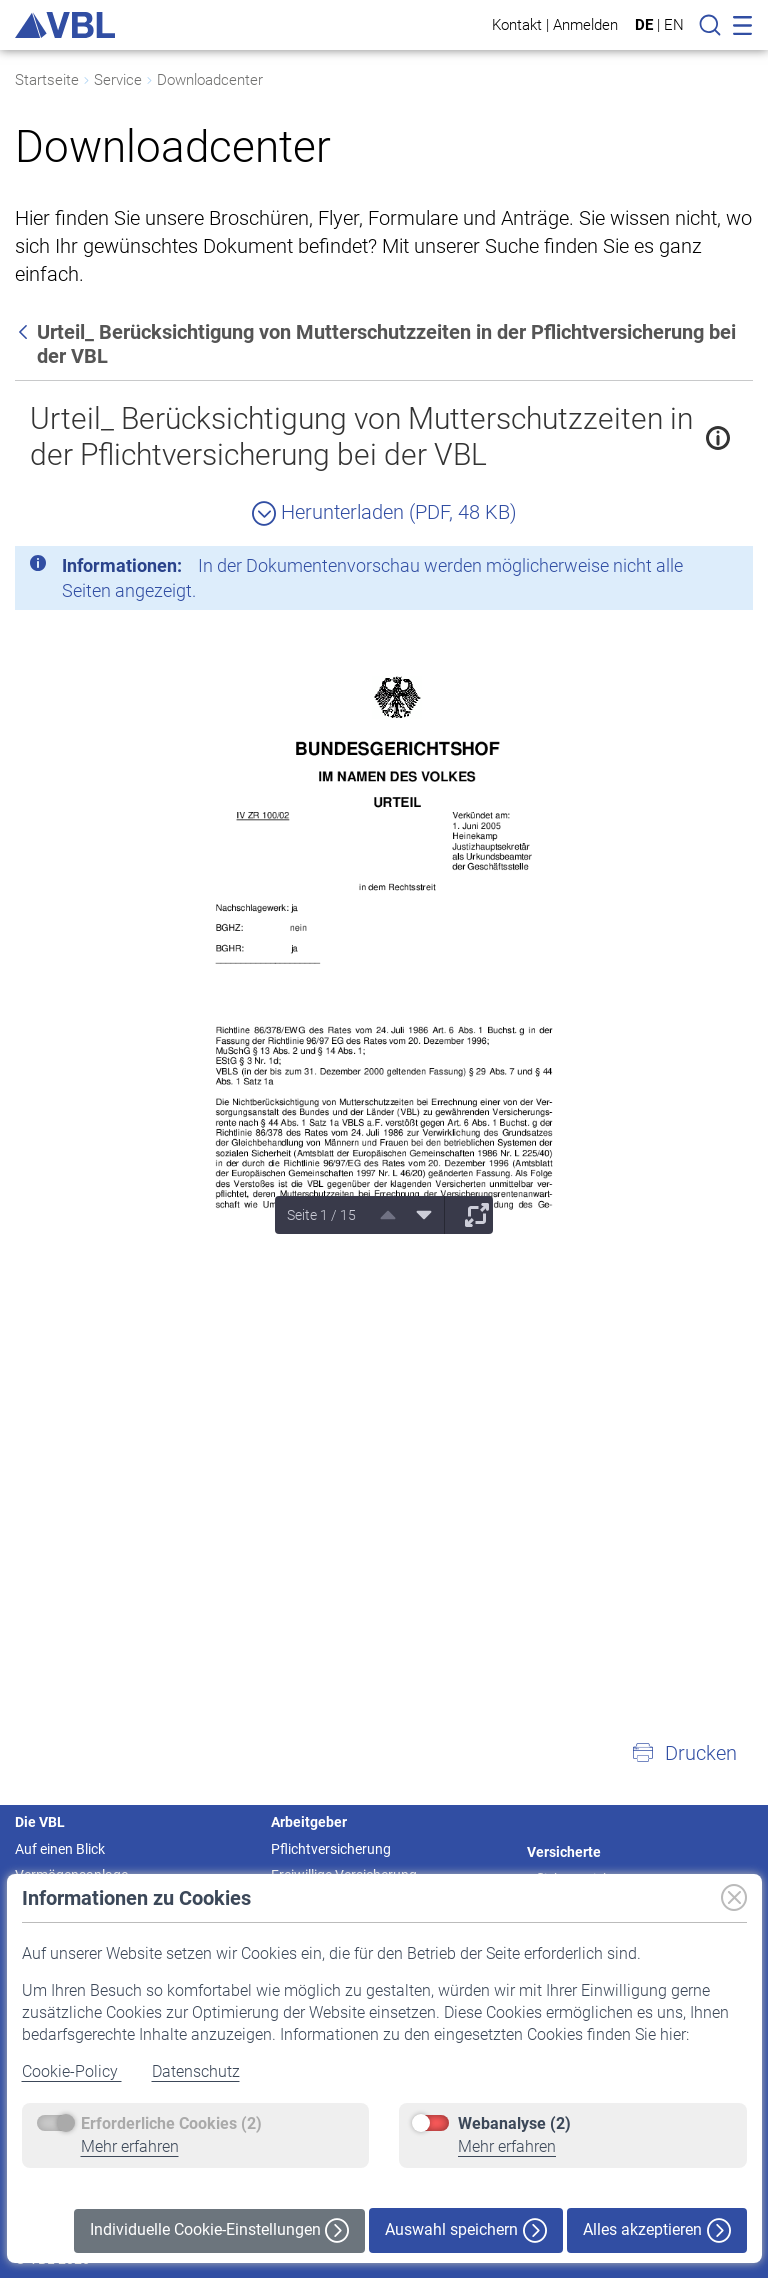  Describe the element at coordinates (60, 1849) in the screenshot. I see `Auf einen Blick` at that location.